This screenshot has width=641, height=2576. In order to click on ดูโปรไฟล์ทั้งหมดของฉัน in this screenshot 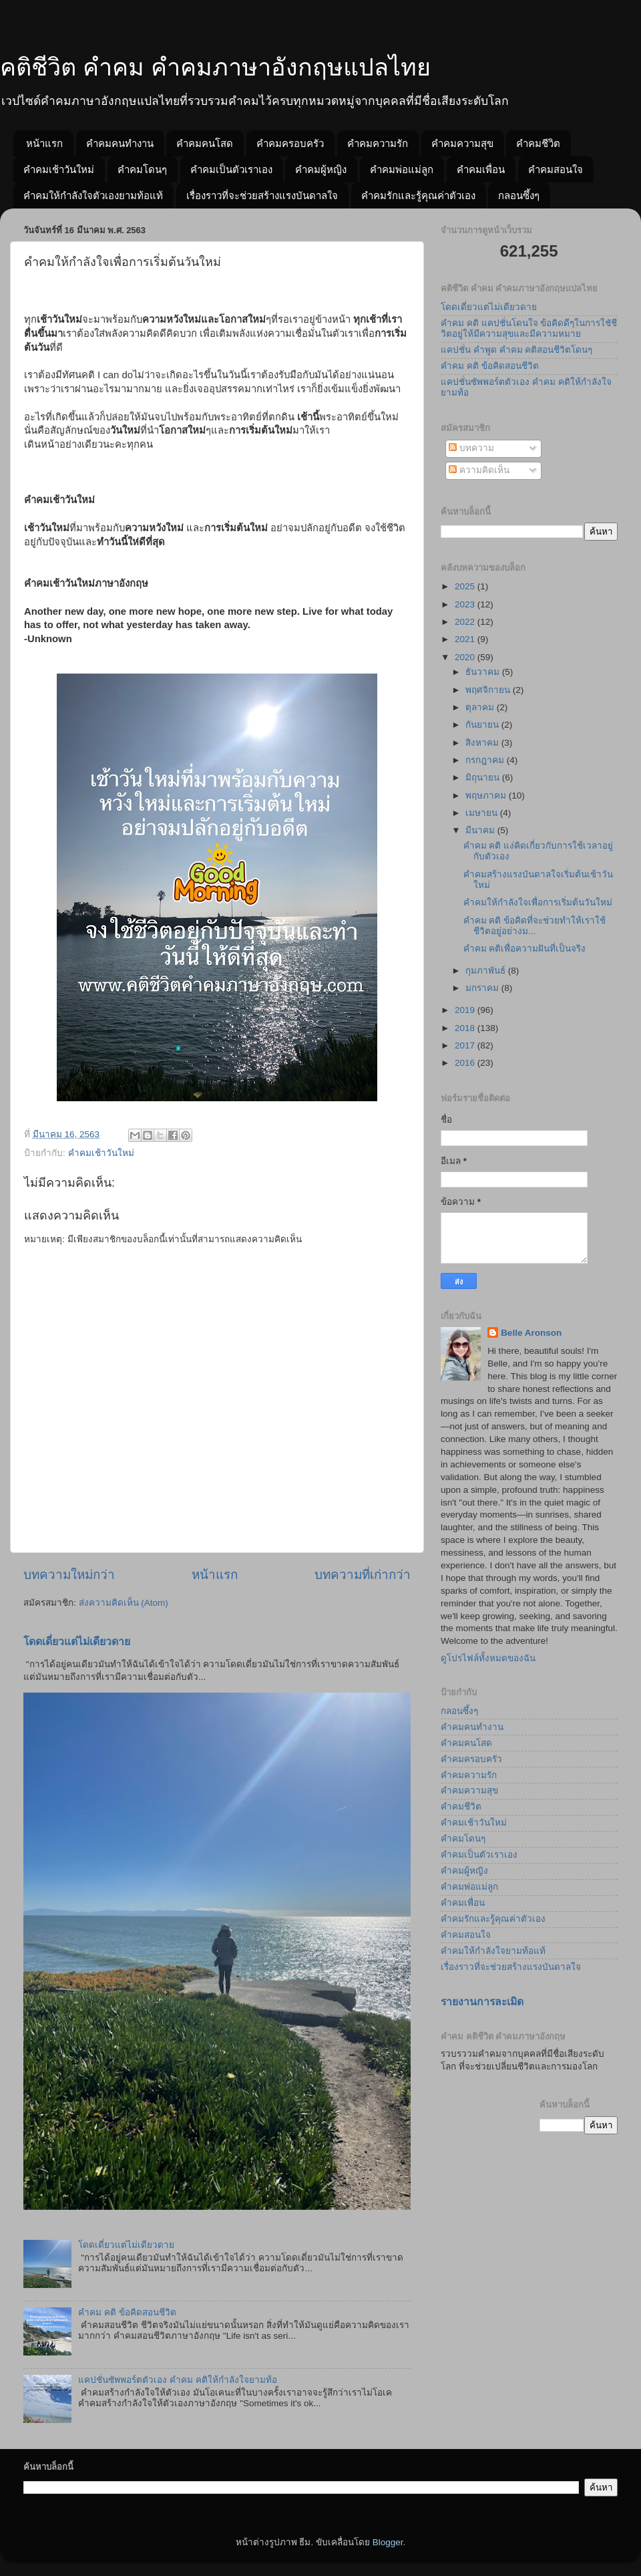, I will do `click(488, 1658)`.